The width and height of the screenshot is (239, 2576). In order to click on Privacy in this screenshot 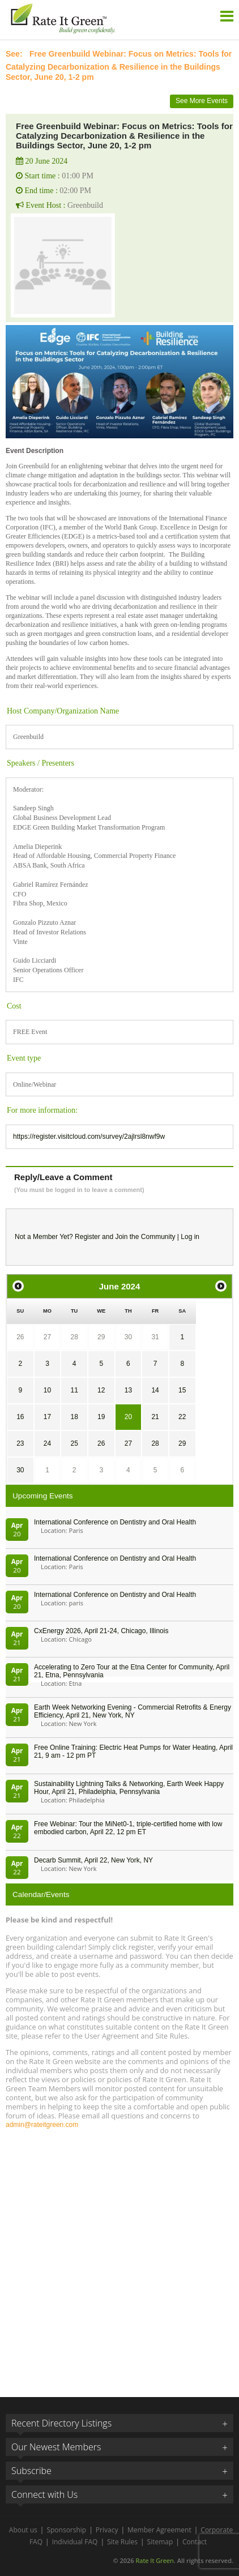, I will do `click(107, 2530)`.